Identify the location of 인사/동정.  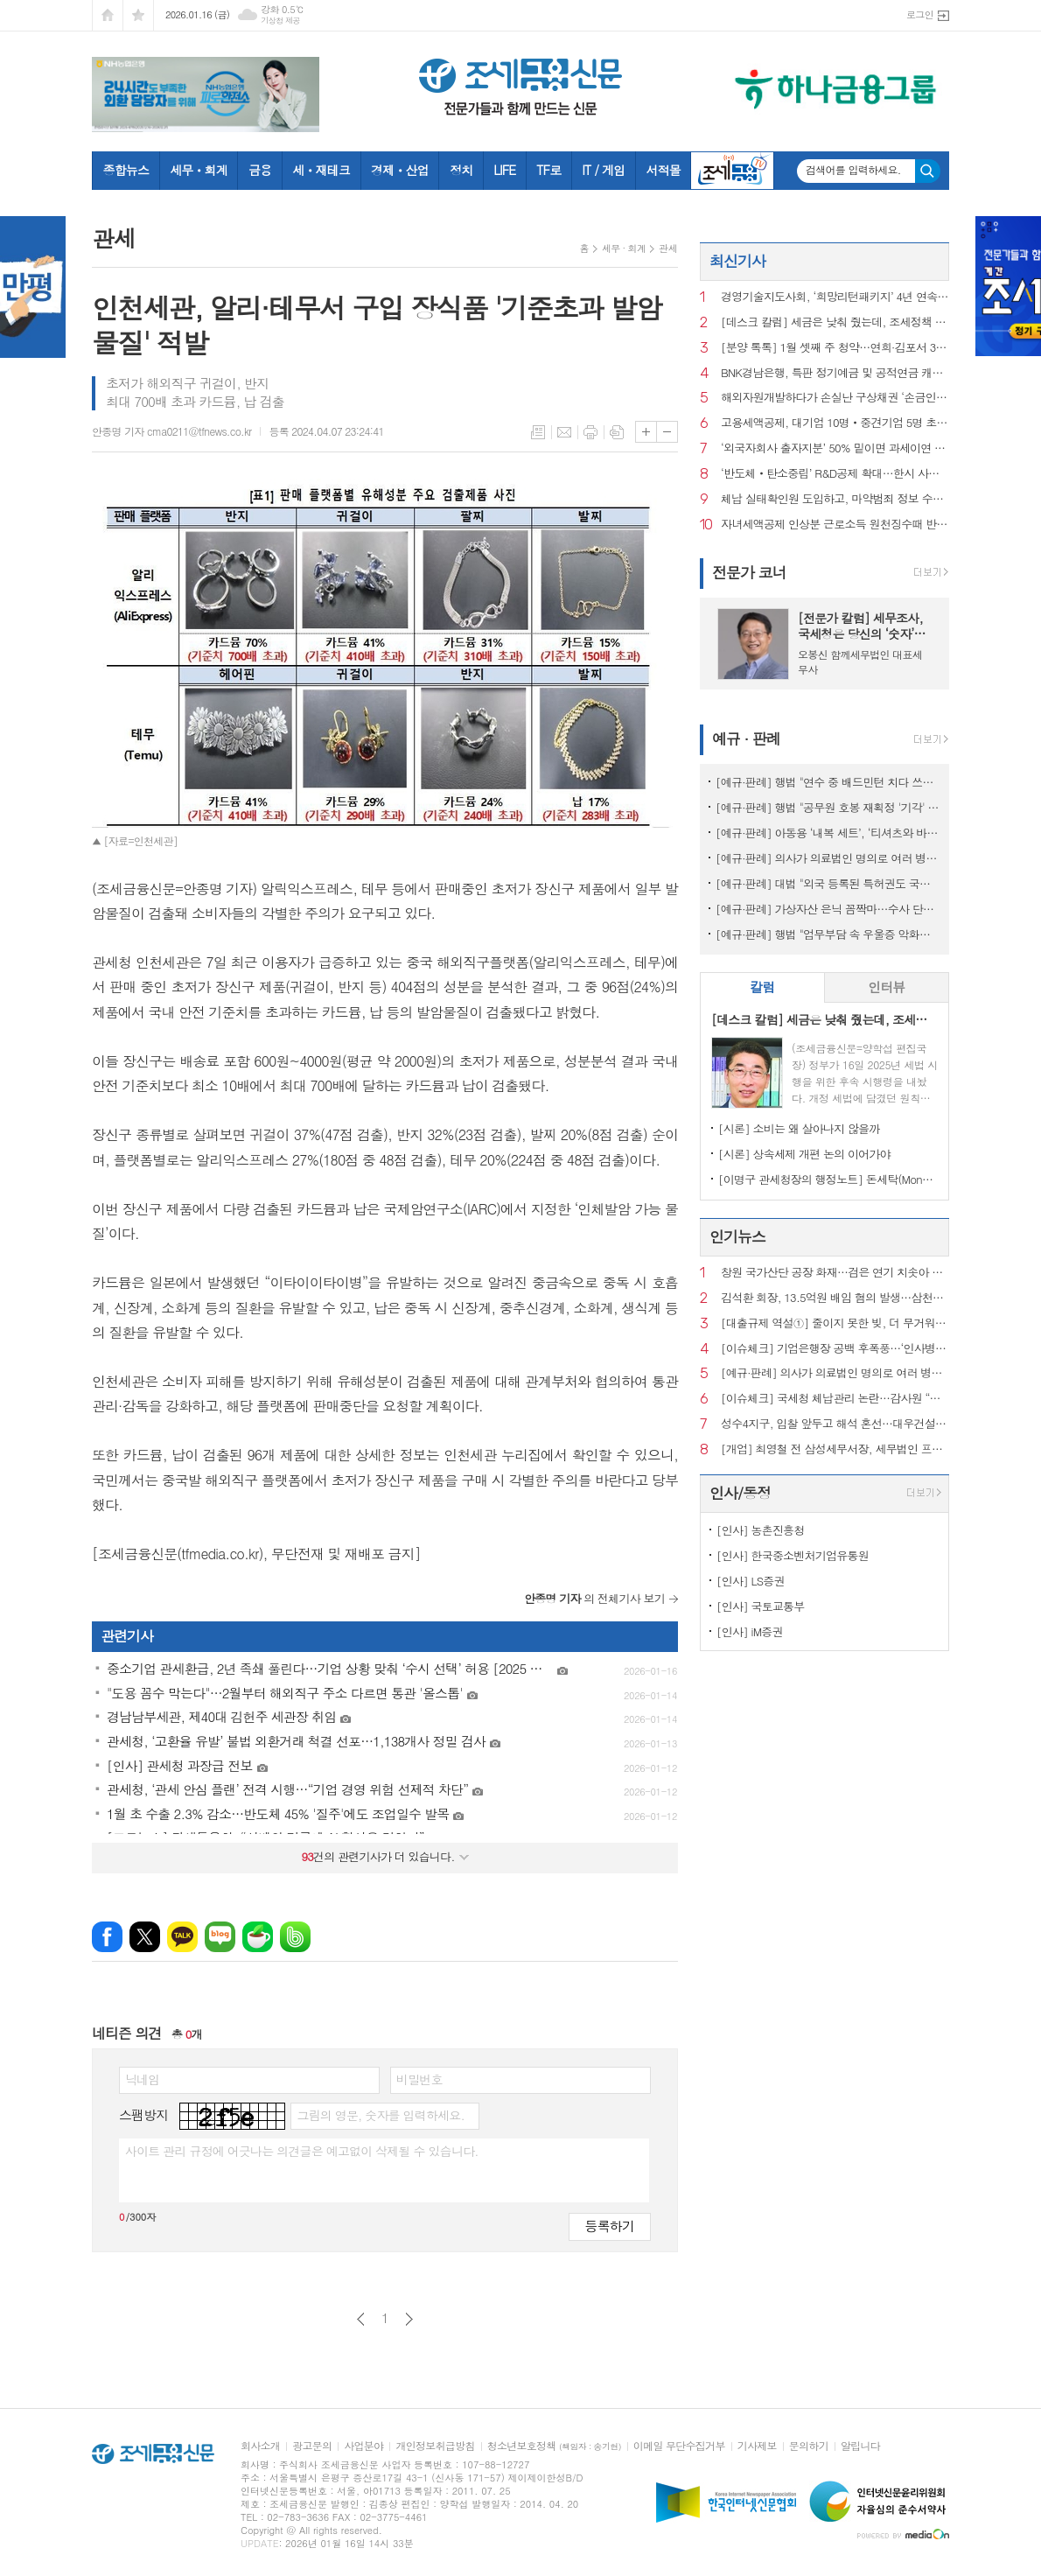
(740, 1492).